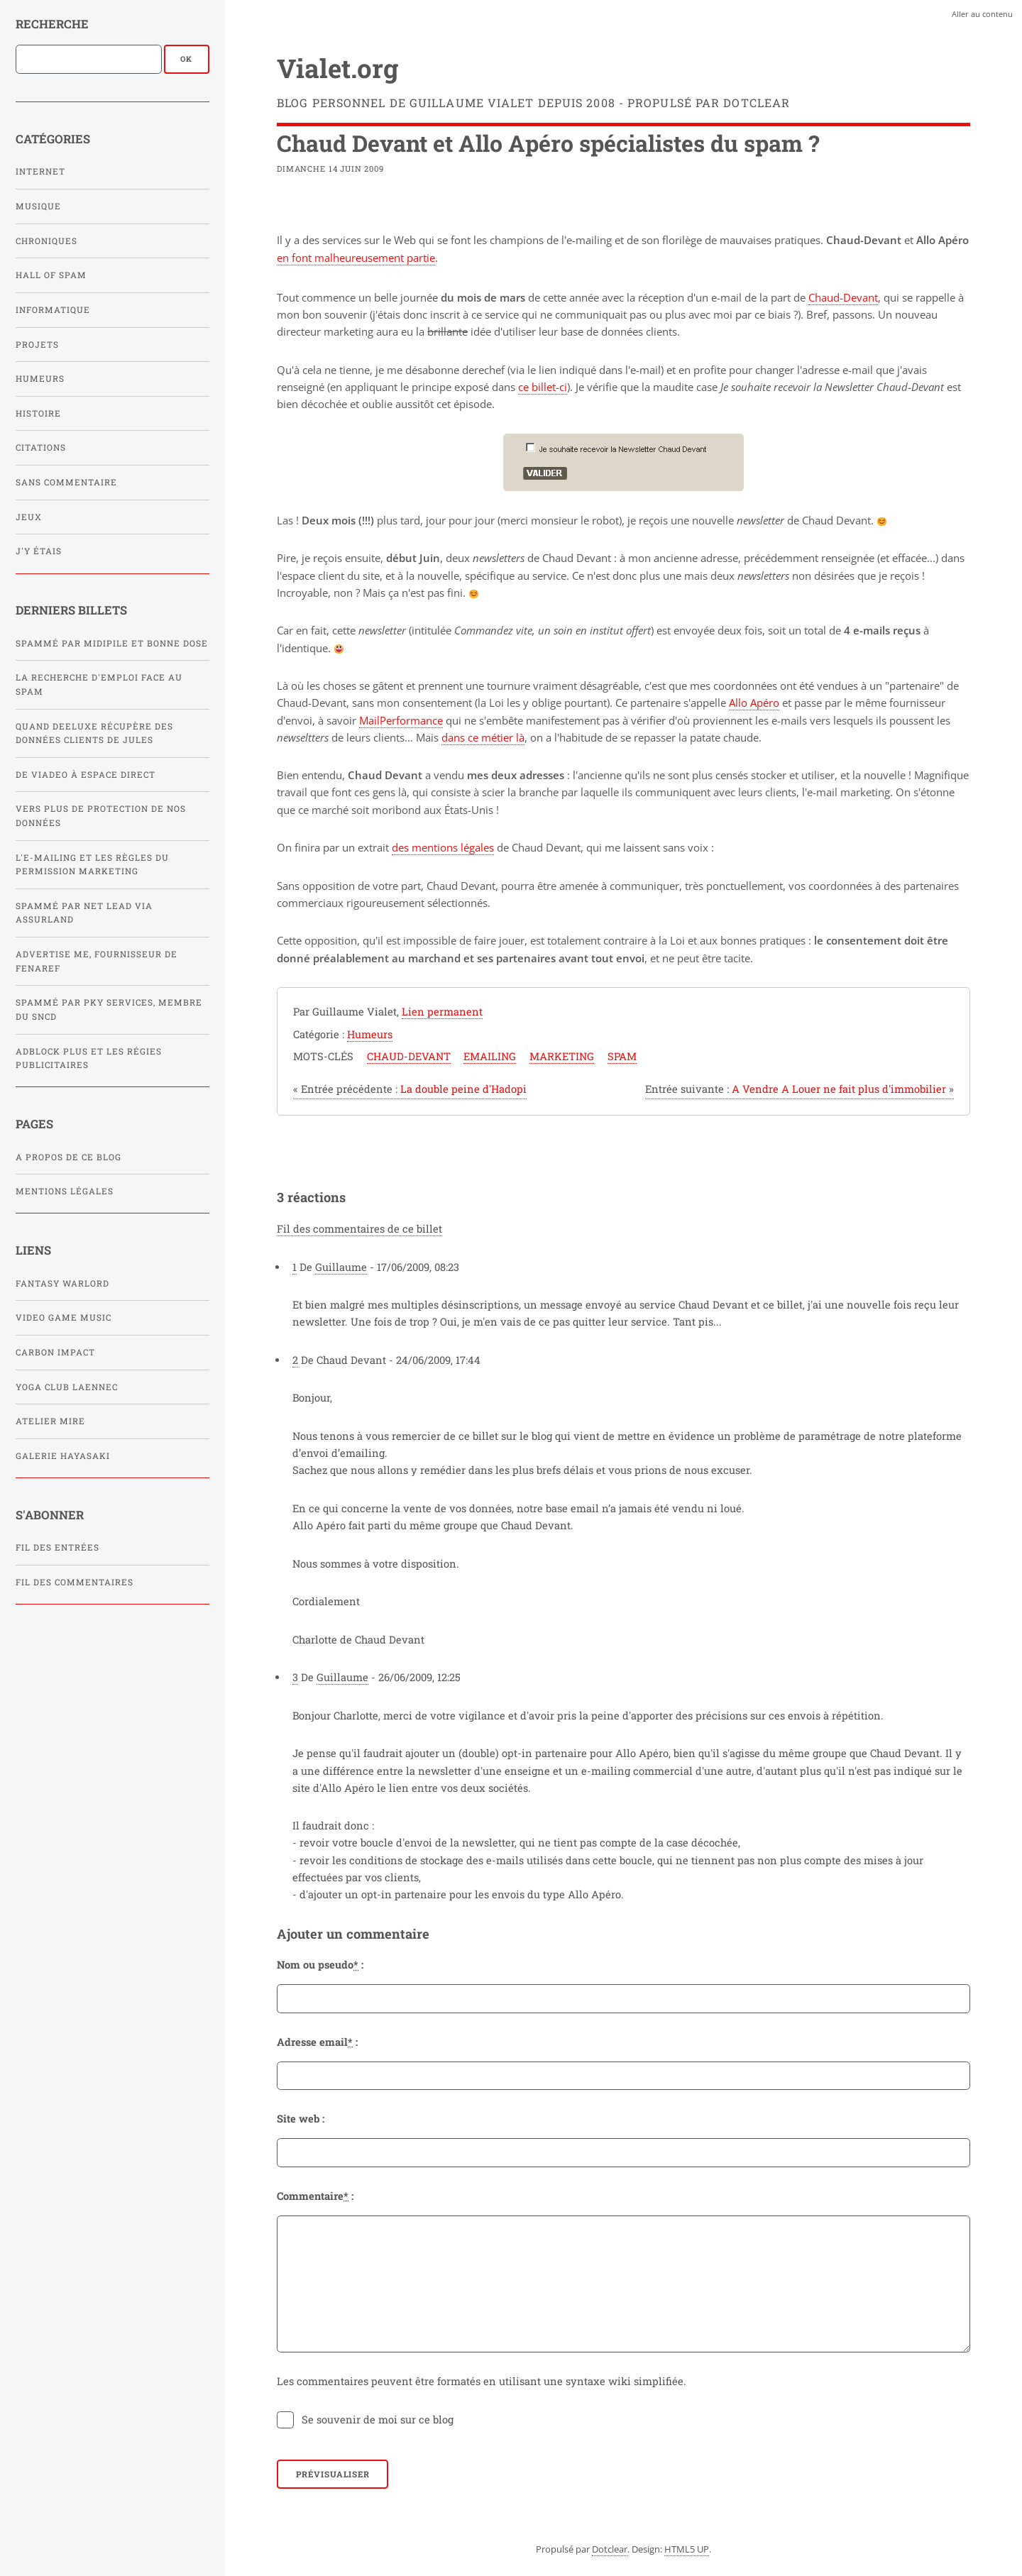  I want to click on Mentions légales, so click(65, 1191).